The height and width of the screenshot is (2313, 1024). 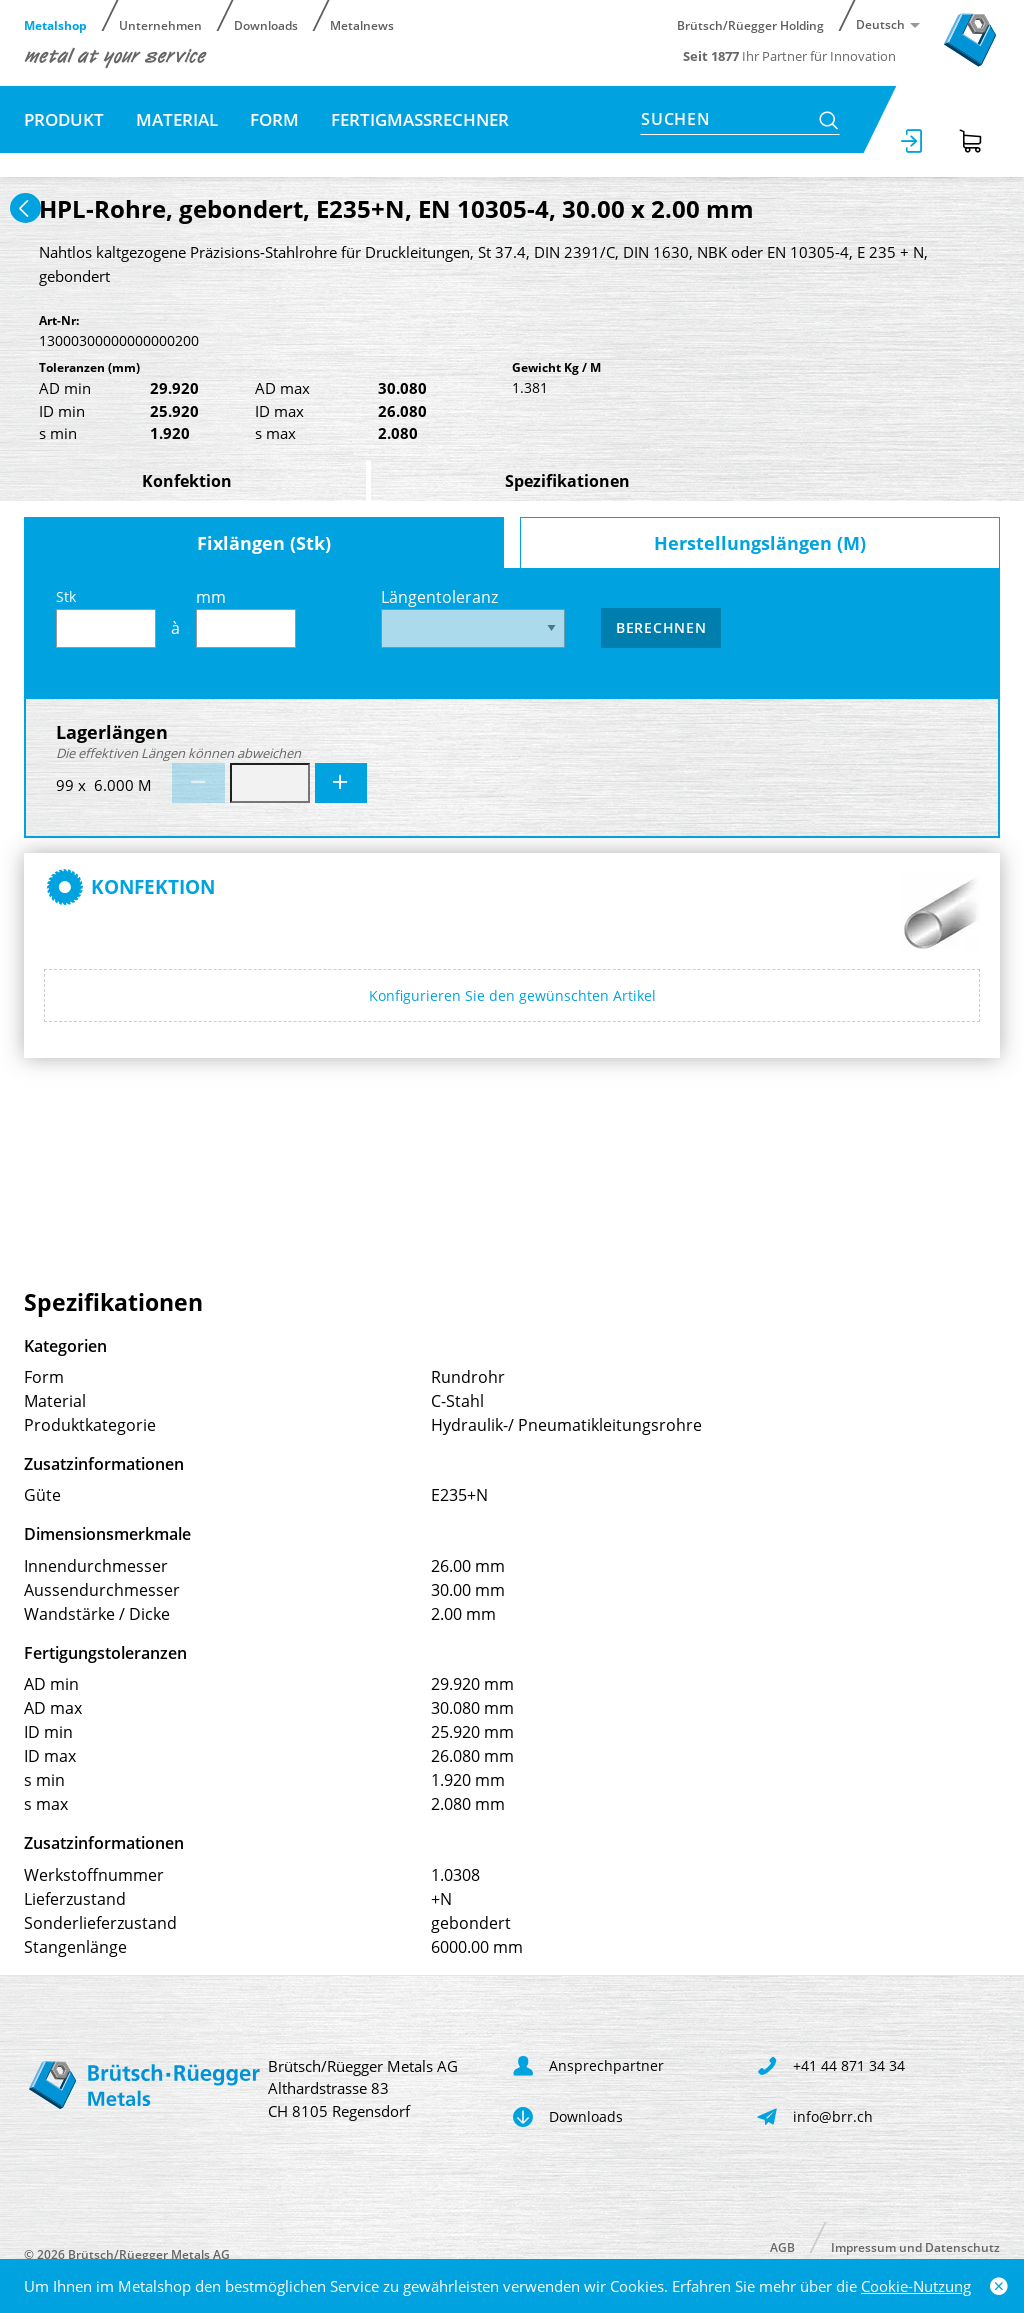 I want to click on Produkt, so click(x=64, y=119).